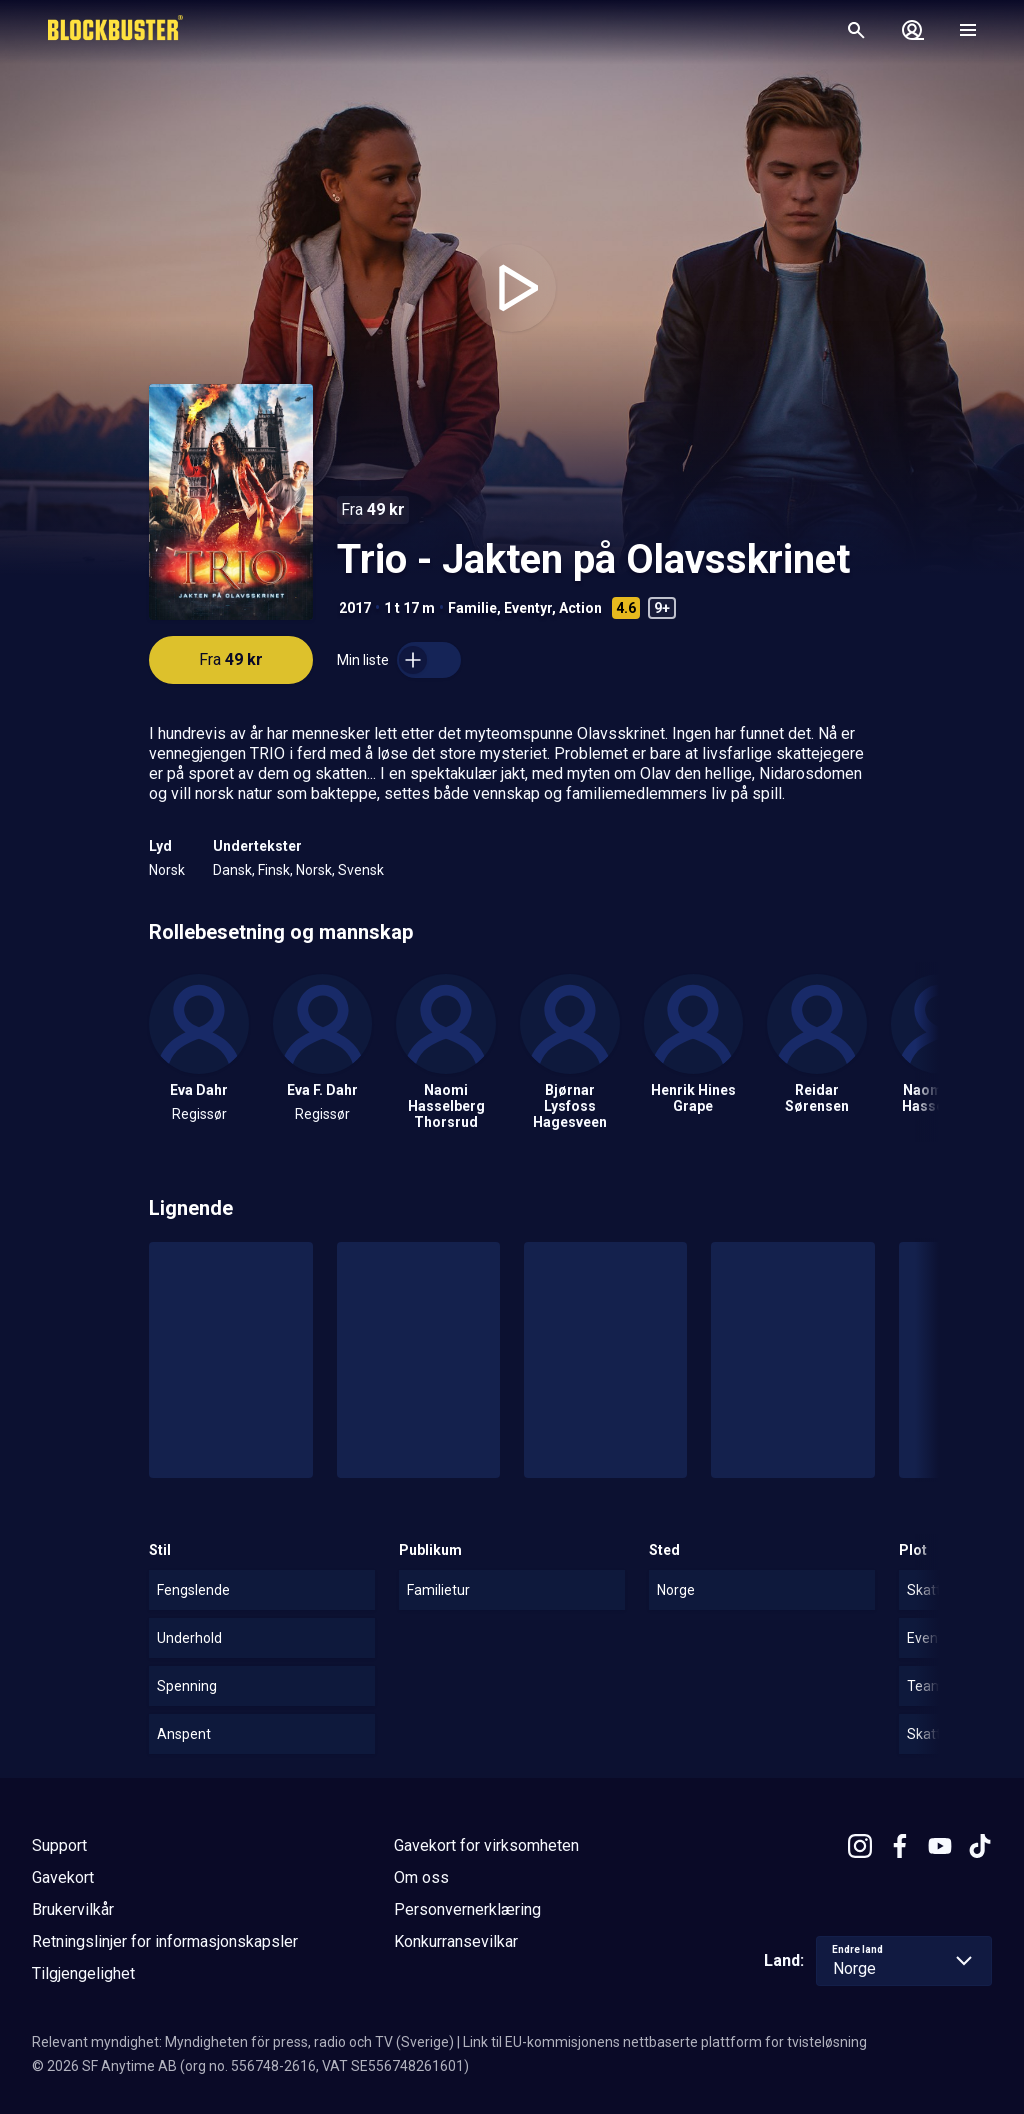 The width and height of the screenshot is (1024, 2114). I want to click on Familie, so click(472, 608).